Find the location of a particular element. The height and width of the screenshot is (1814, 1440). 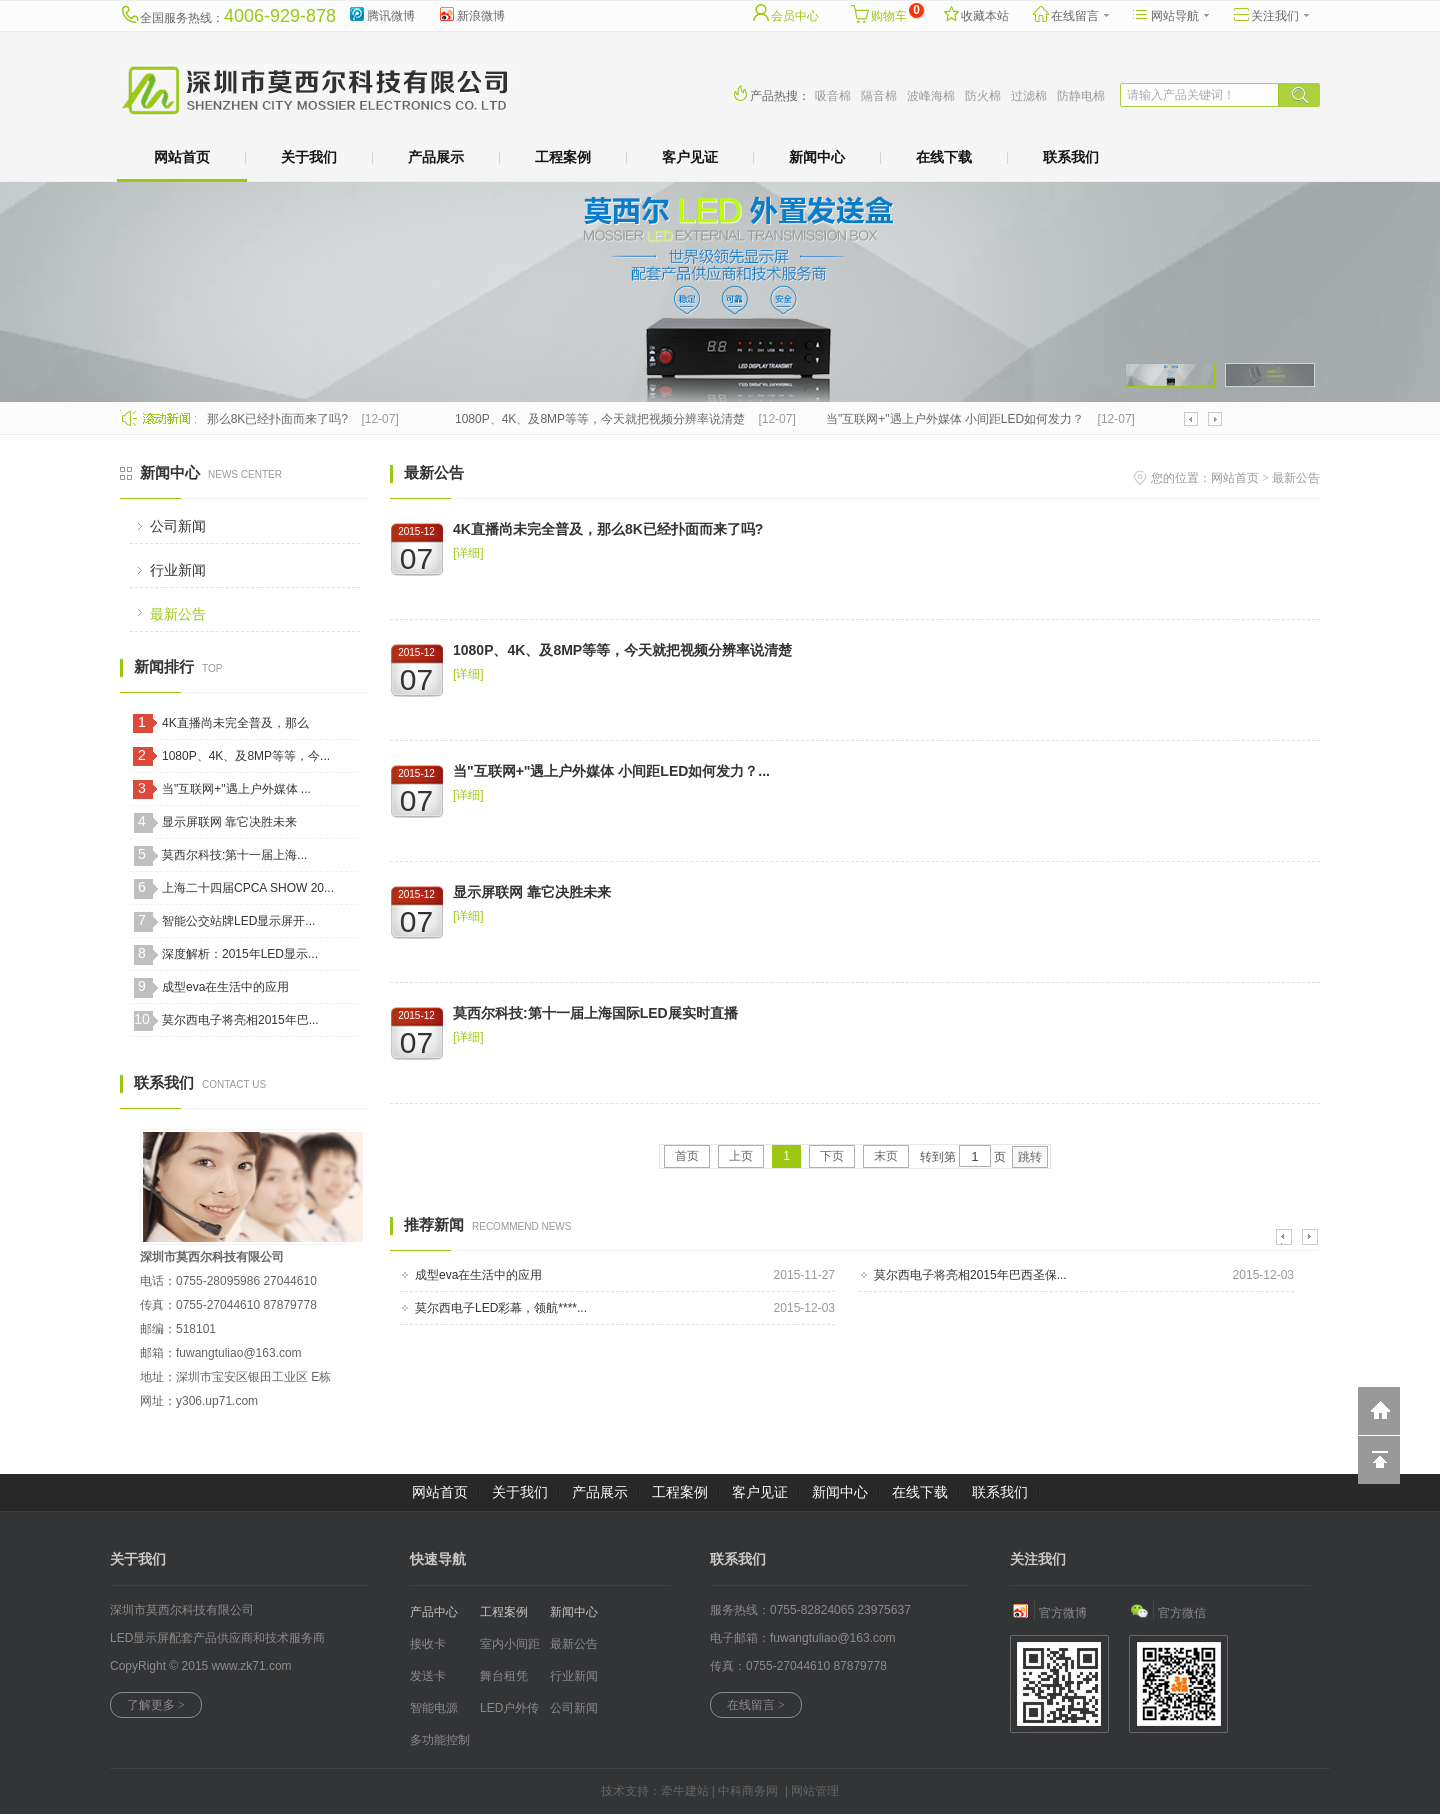

上页 is located at coordinates (741, 1156).